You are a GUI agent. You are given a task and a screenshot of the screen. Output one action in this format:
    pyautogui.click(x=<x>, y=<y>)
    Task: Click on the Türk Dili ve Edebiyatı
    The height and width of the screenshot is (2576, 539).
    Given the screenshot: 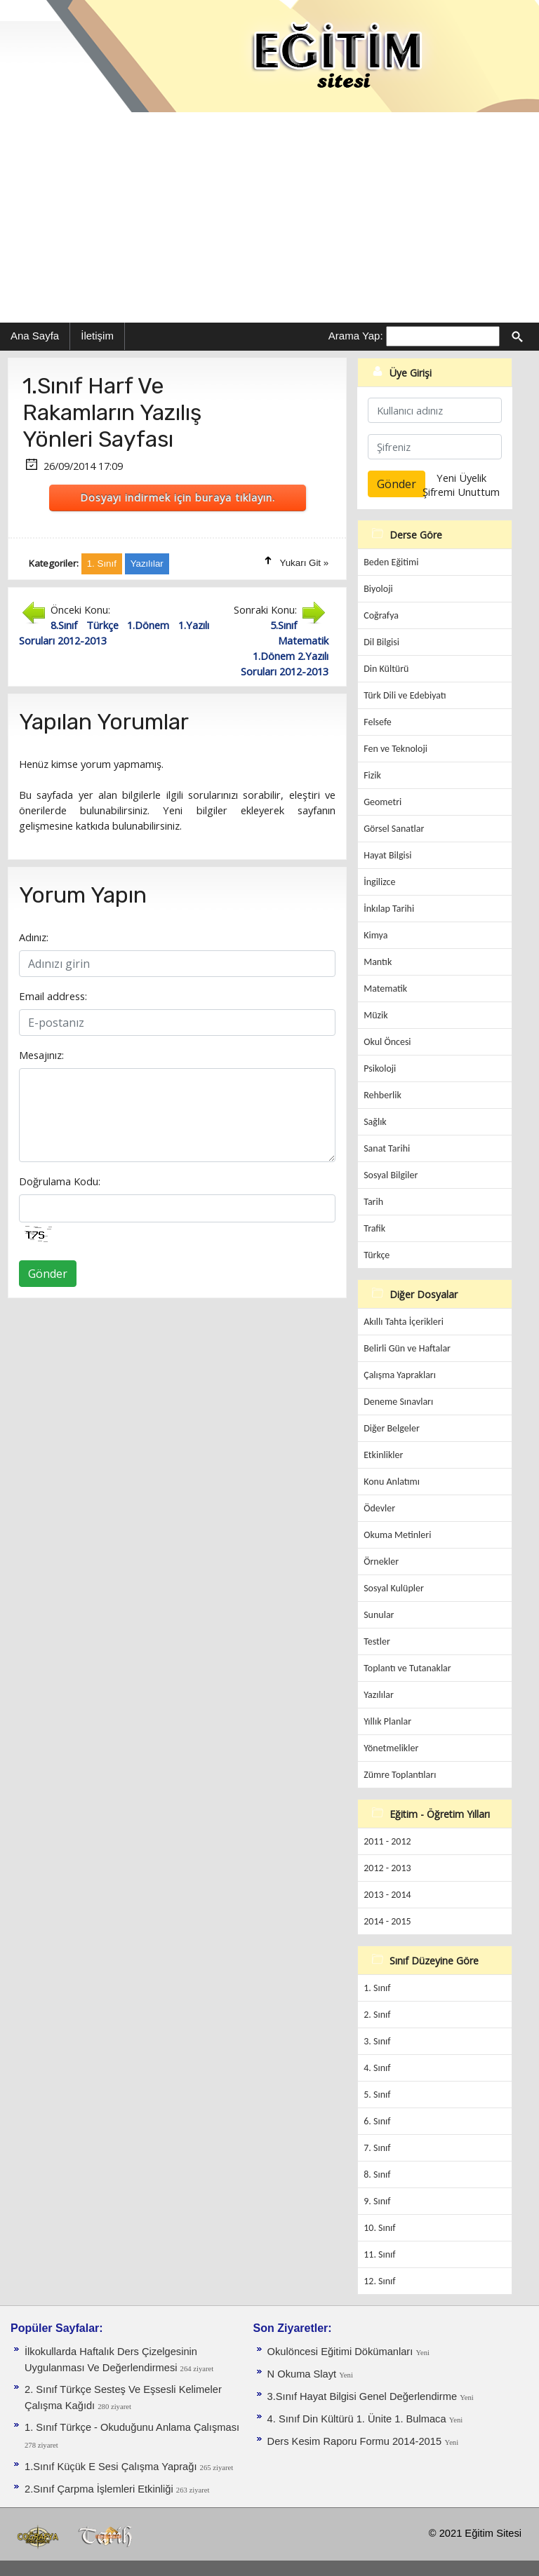 What is the action you would take?
    pyautogui.click(x=405, y=695)
    